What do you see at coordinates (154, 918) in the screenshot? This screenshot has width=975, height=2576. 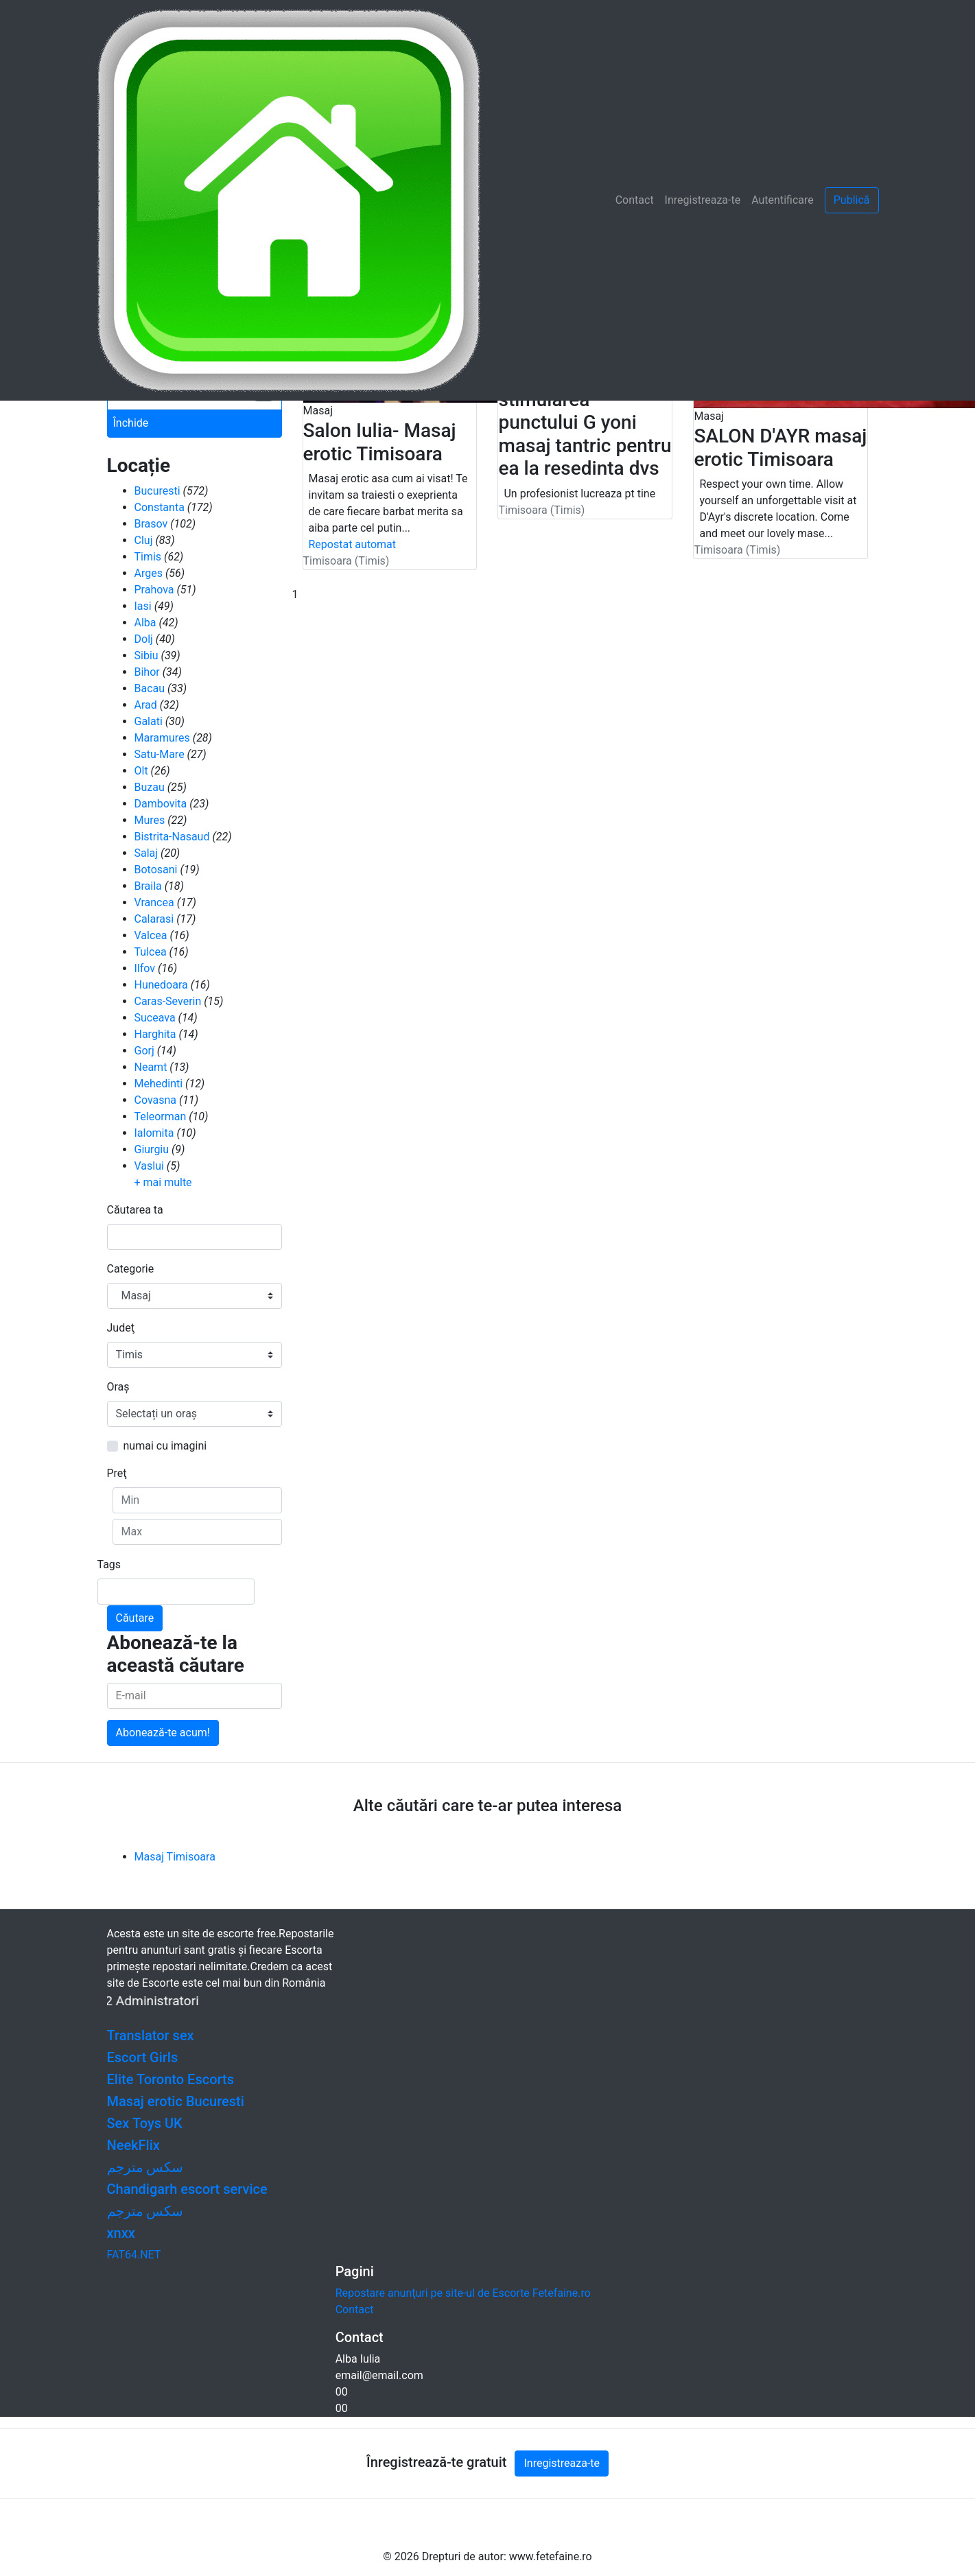 I see `Calarasi` at bounding box center [154, 918].